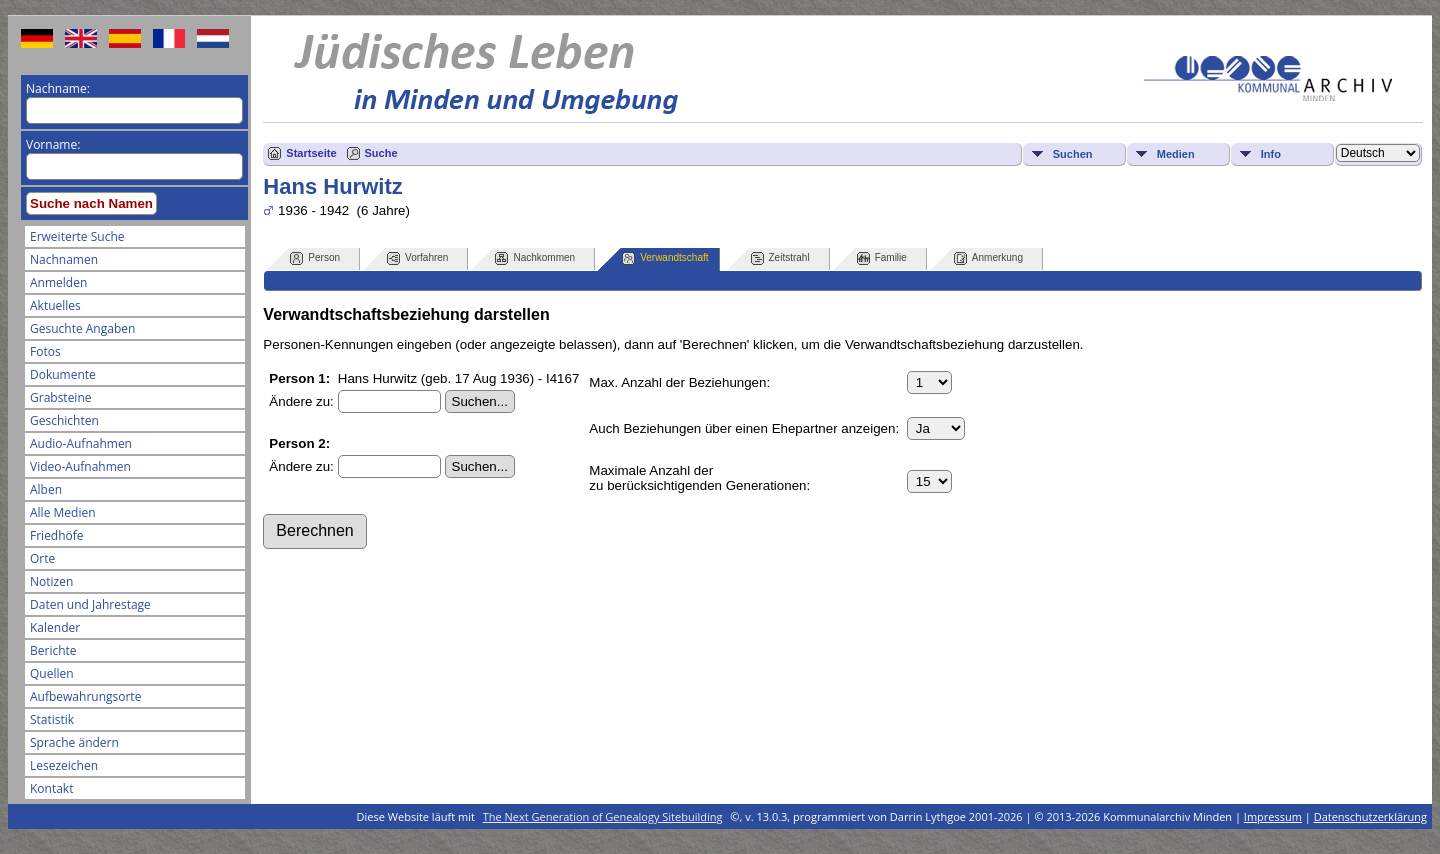 Image resolution: width=1440 pixels, height=854 pixels. I want to click on Aufbewahrungsorte, so click(85, 696).